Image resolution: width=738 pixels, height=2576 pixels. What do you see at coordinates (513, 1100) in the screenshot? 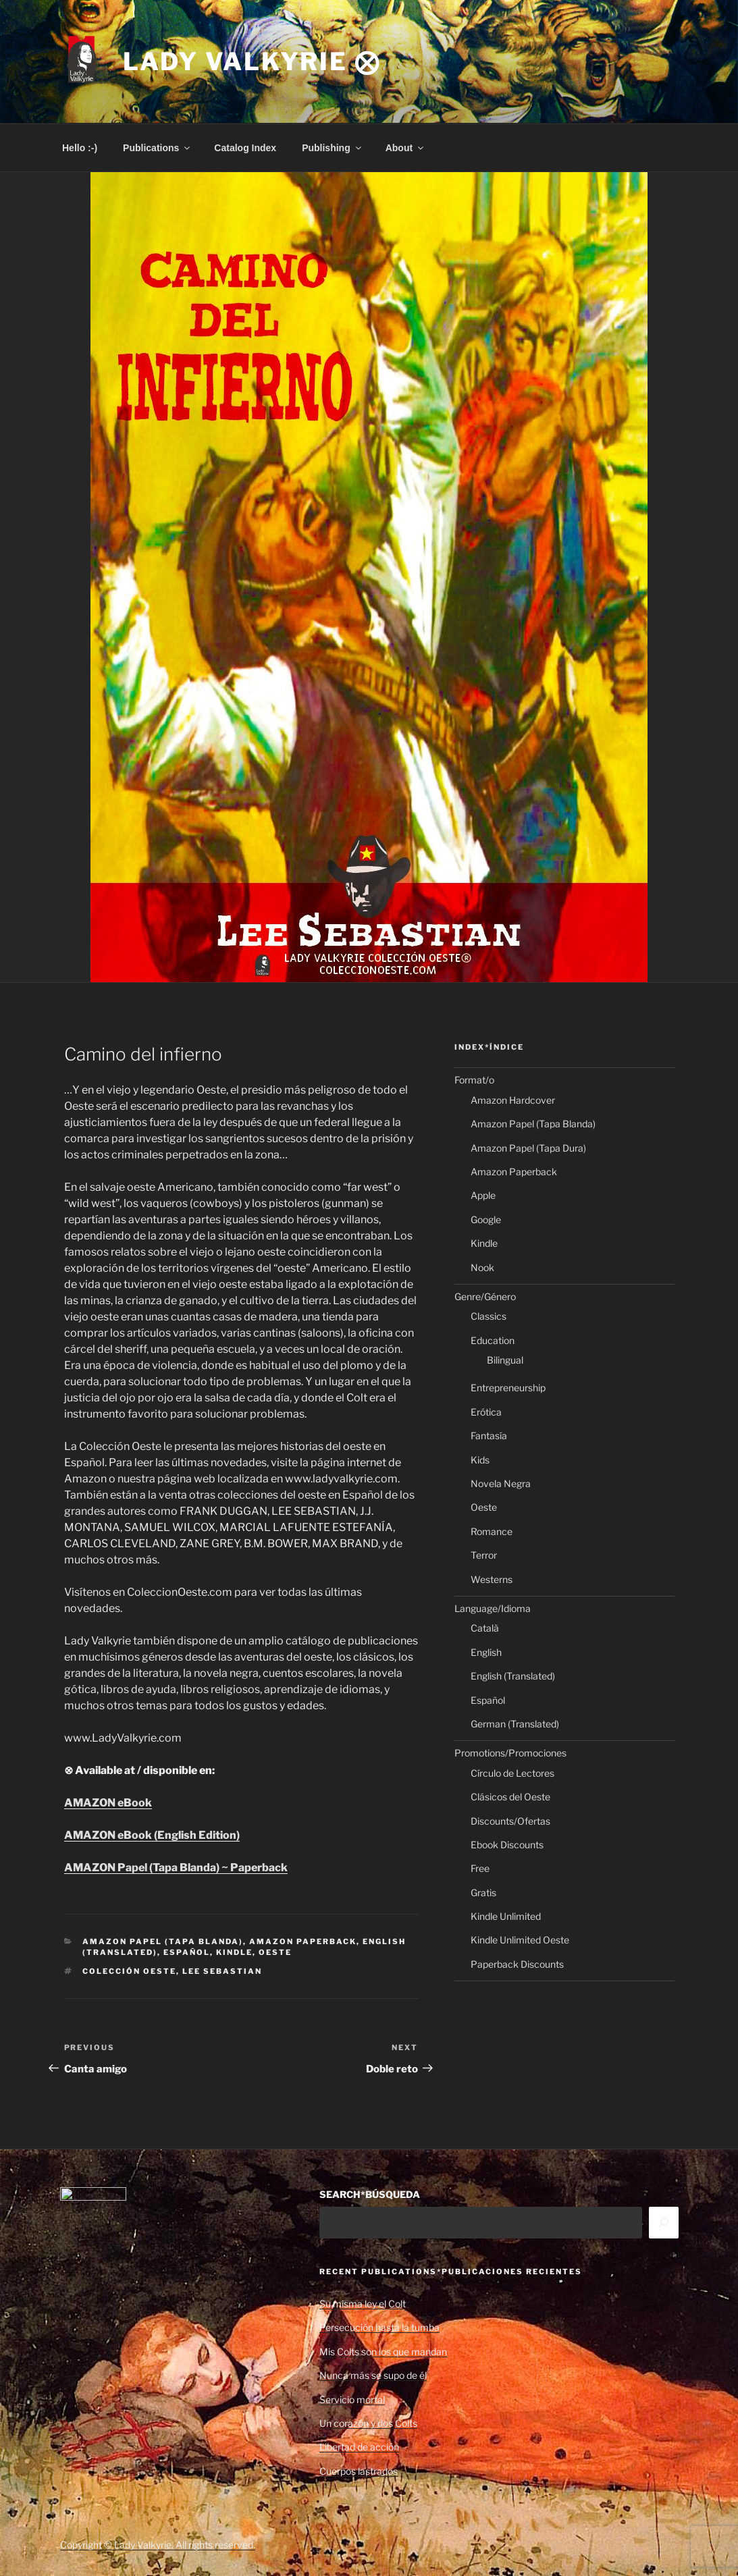
I see `Amazon Hardcover` at bounding box center [513, 1100].